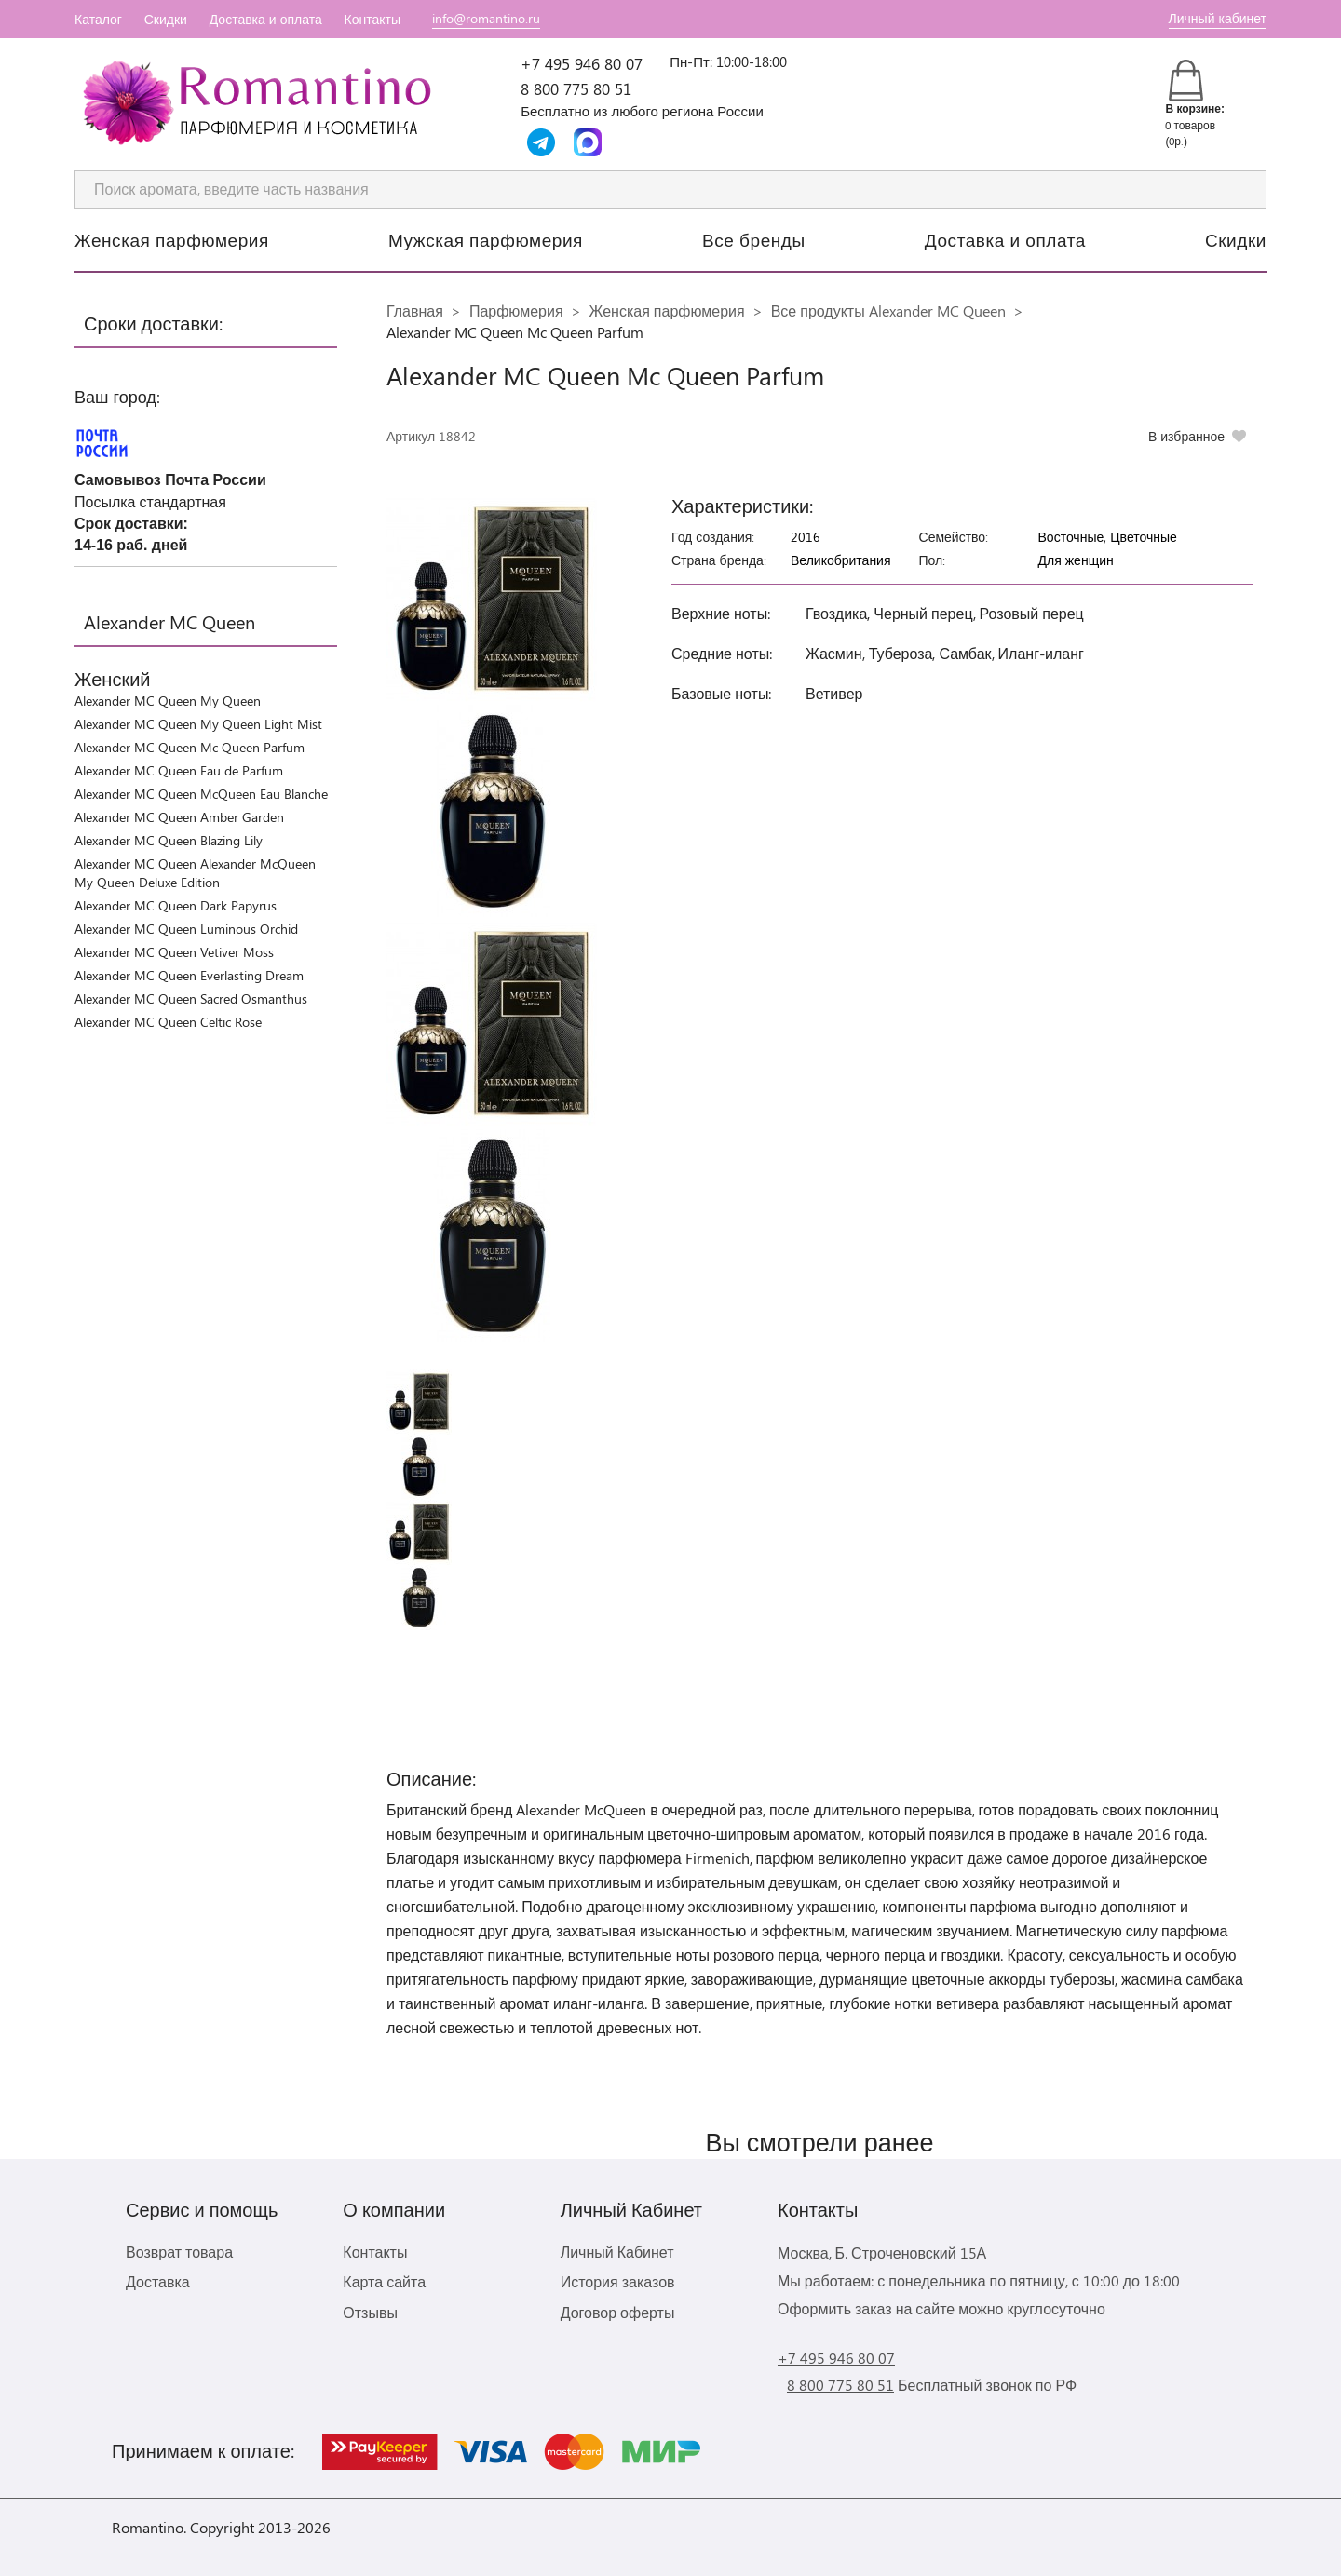  Describe the element at coordinates (179, 817) in the screenshot. I see `Alexander MC Queen Amber Garden` at that location.